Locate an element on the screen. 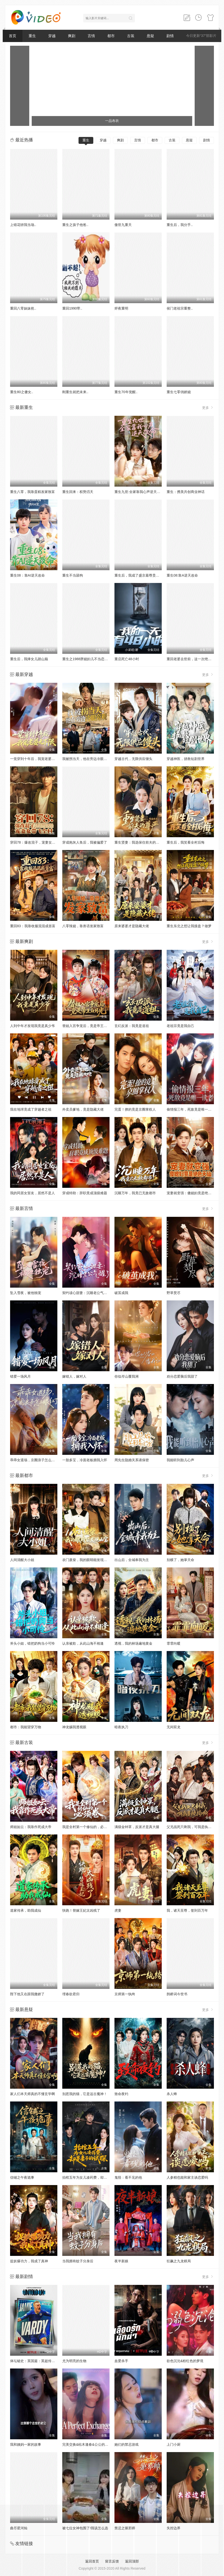 This screenshot has height=2576, width=224. 刚重生就把未来.. is located at coordinates (75, 392).